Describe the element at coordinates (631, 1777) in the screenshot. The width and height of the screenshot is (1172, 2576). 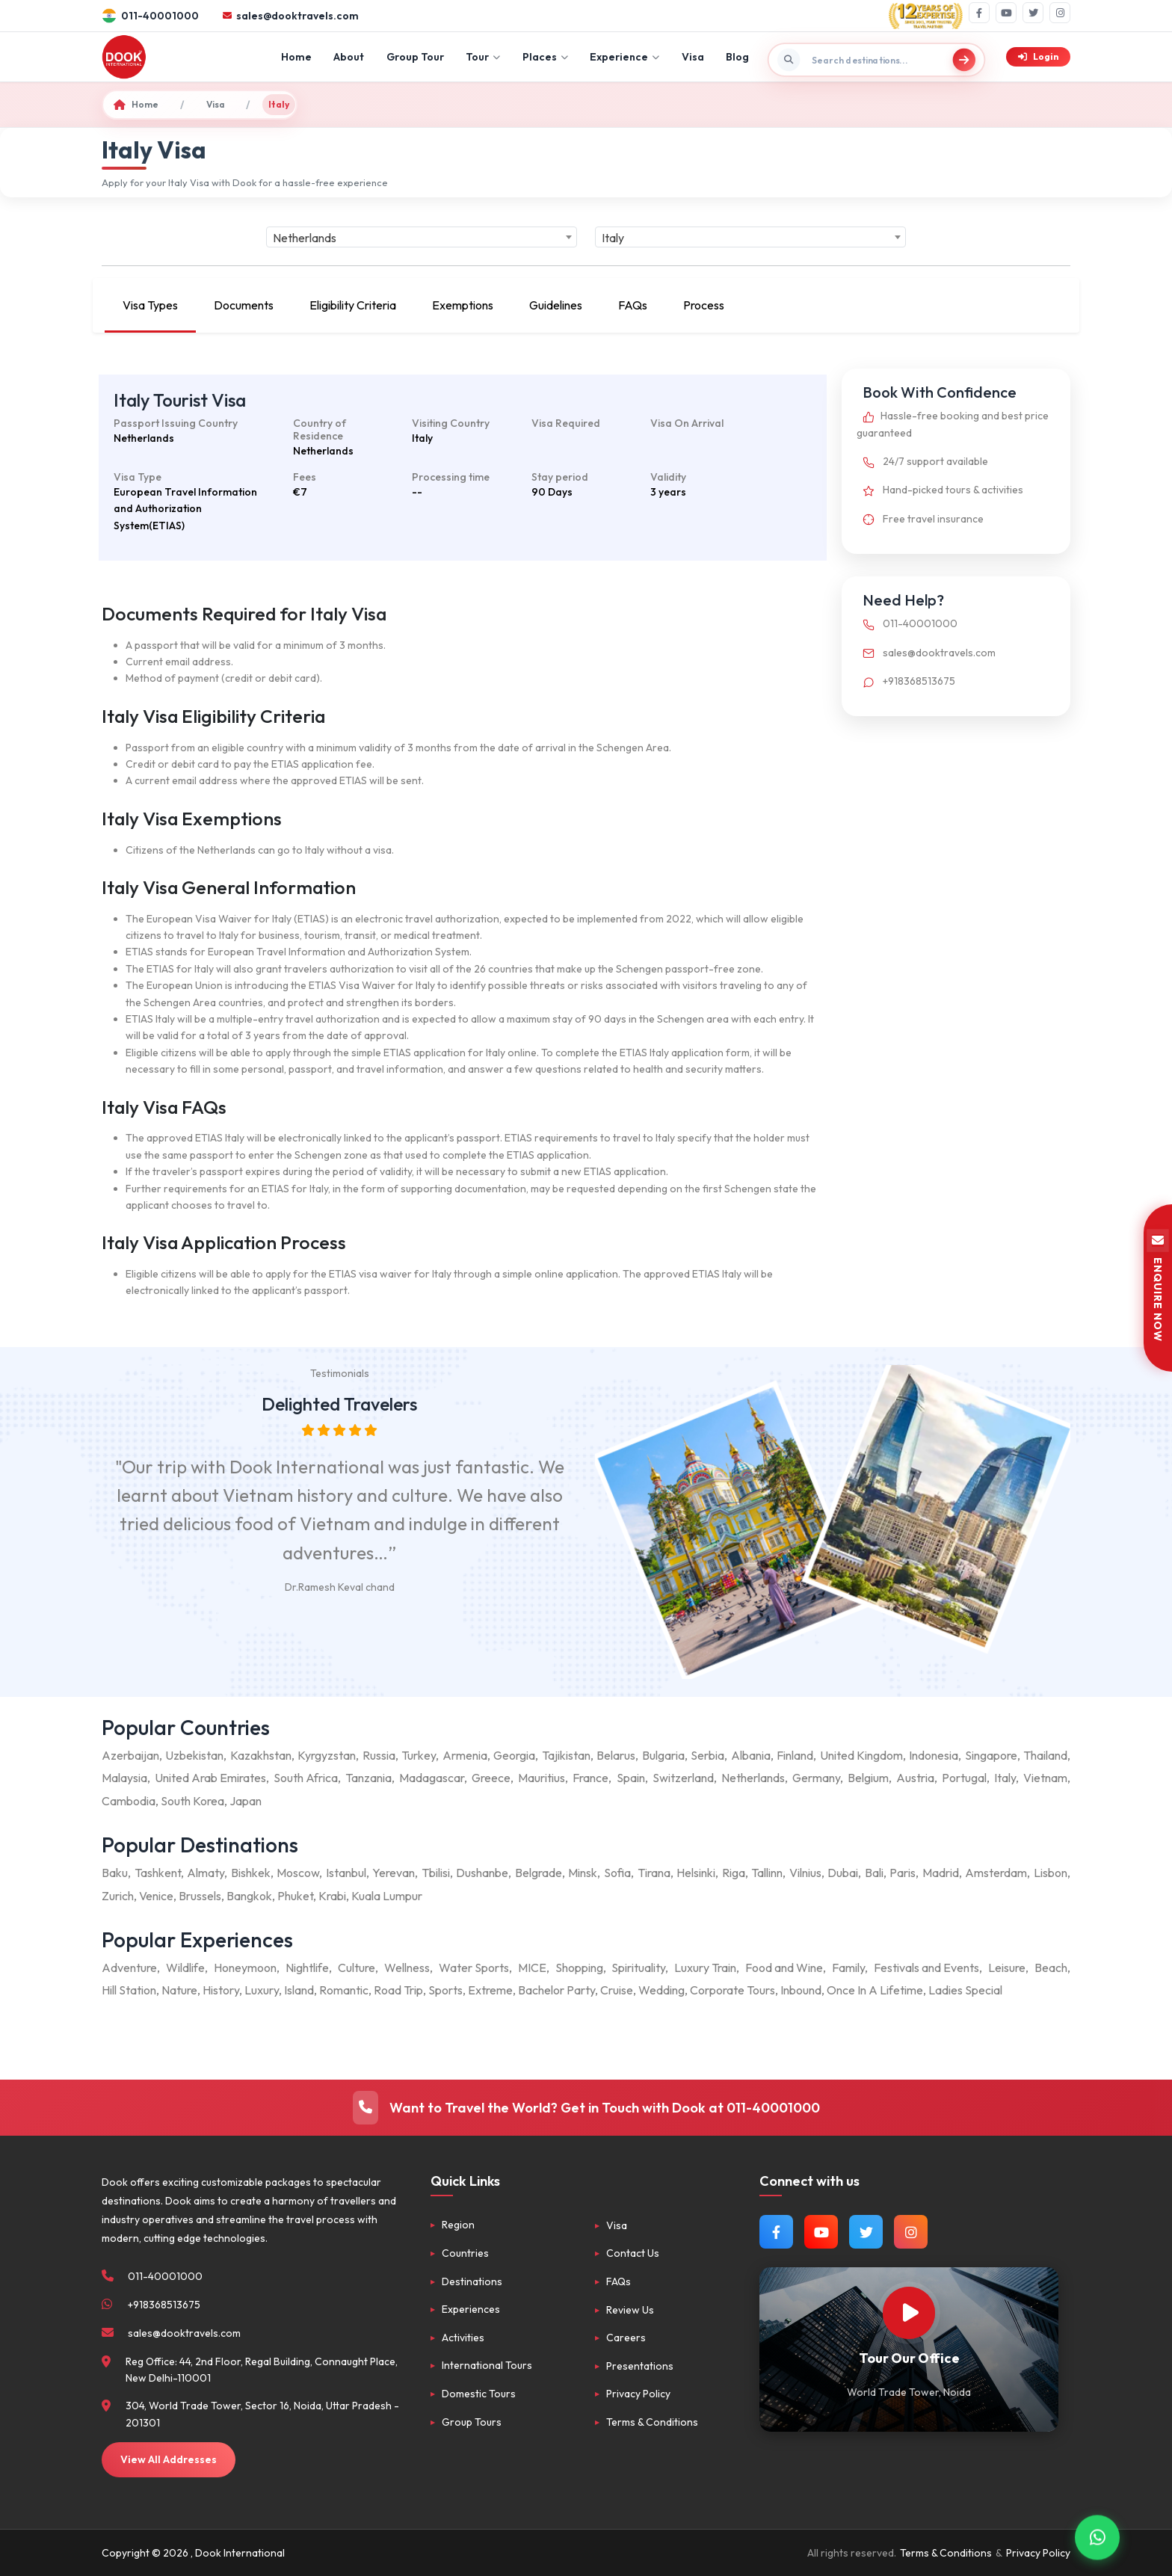
I see `Spain` at that location.